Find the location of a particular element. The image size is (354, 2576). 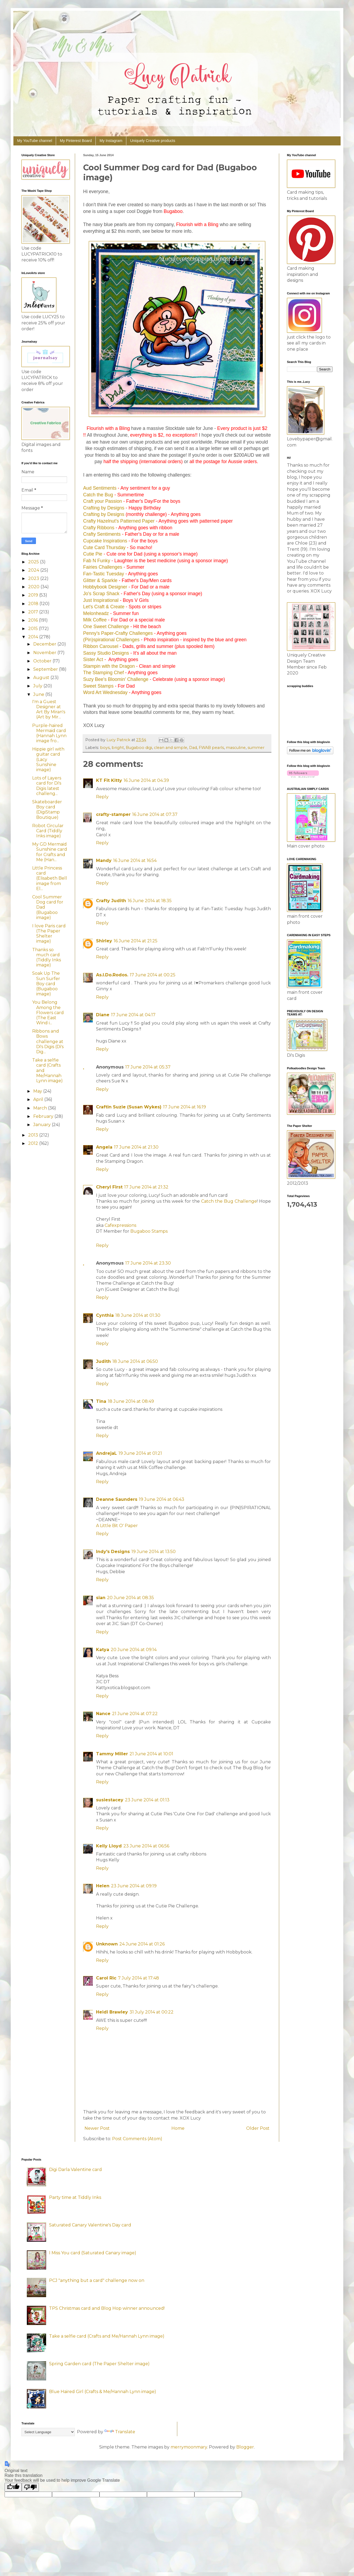

Party time at Tiddly Inks is located at coordinates (75, 2197).